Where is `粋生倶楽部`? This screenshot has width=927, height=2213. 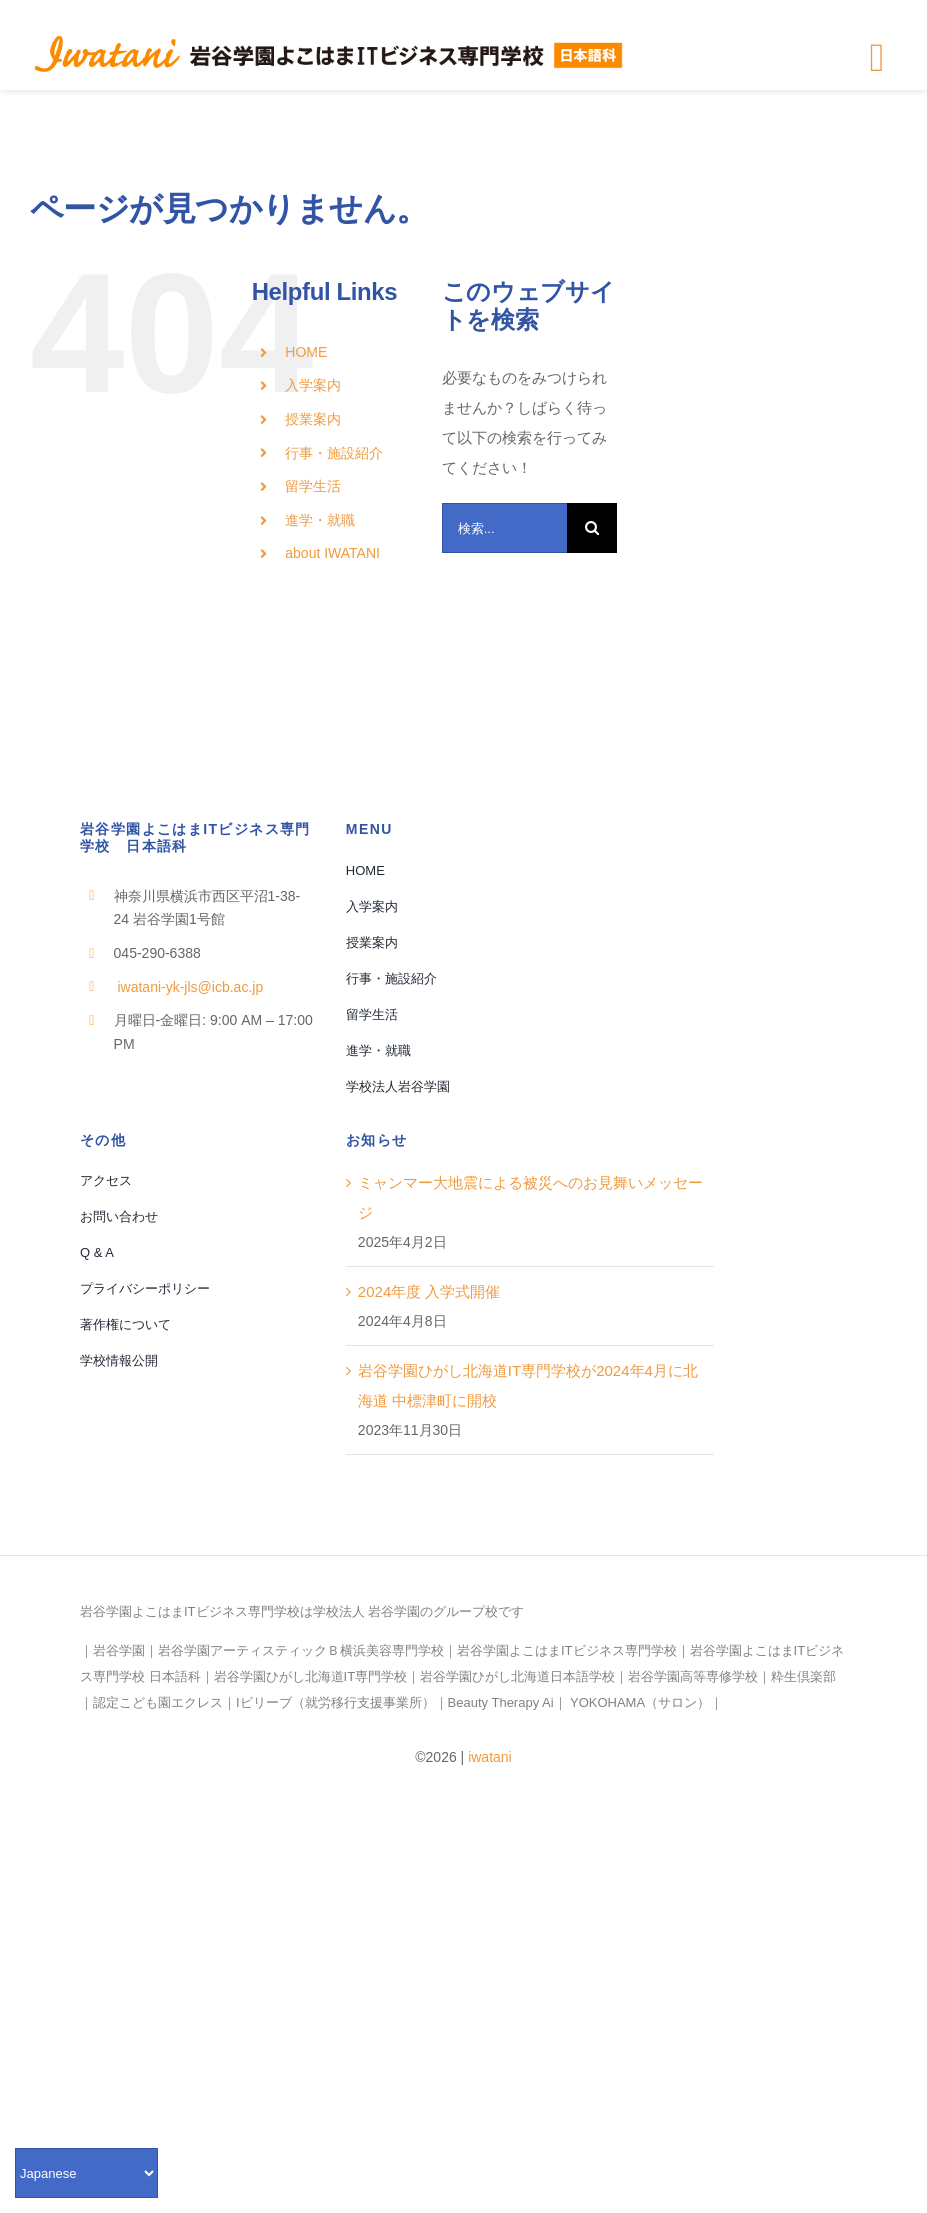 粋生倶楽部 is located at coordinates (803, 1676).